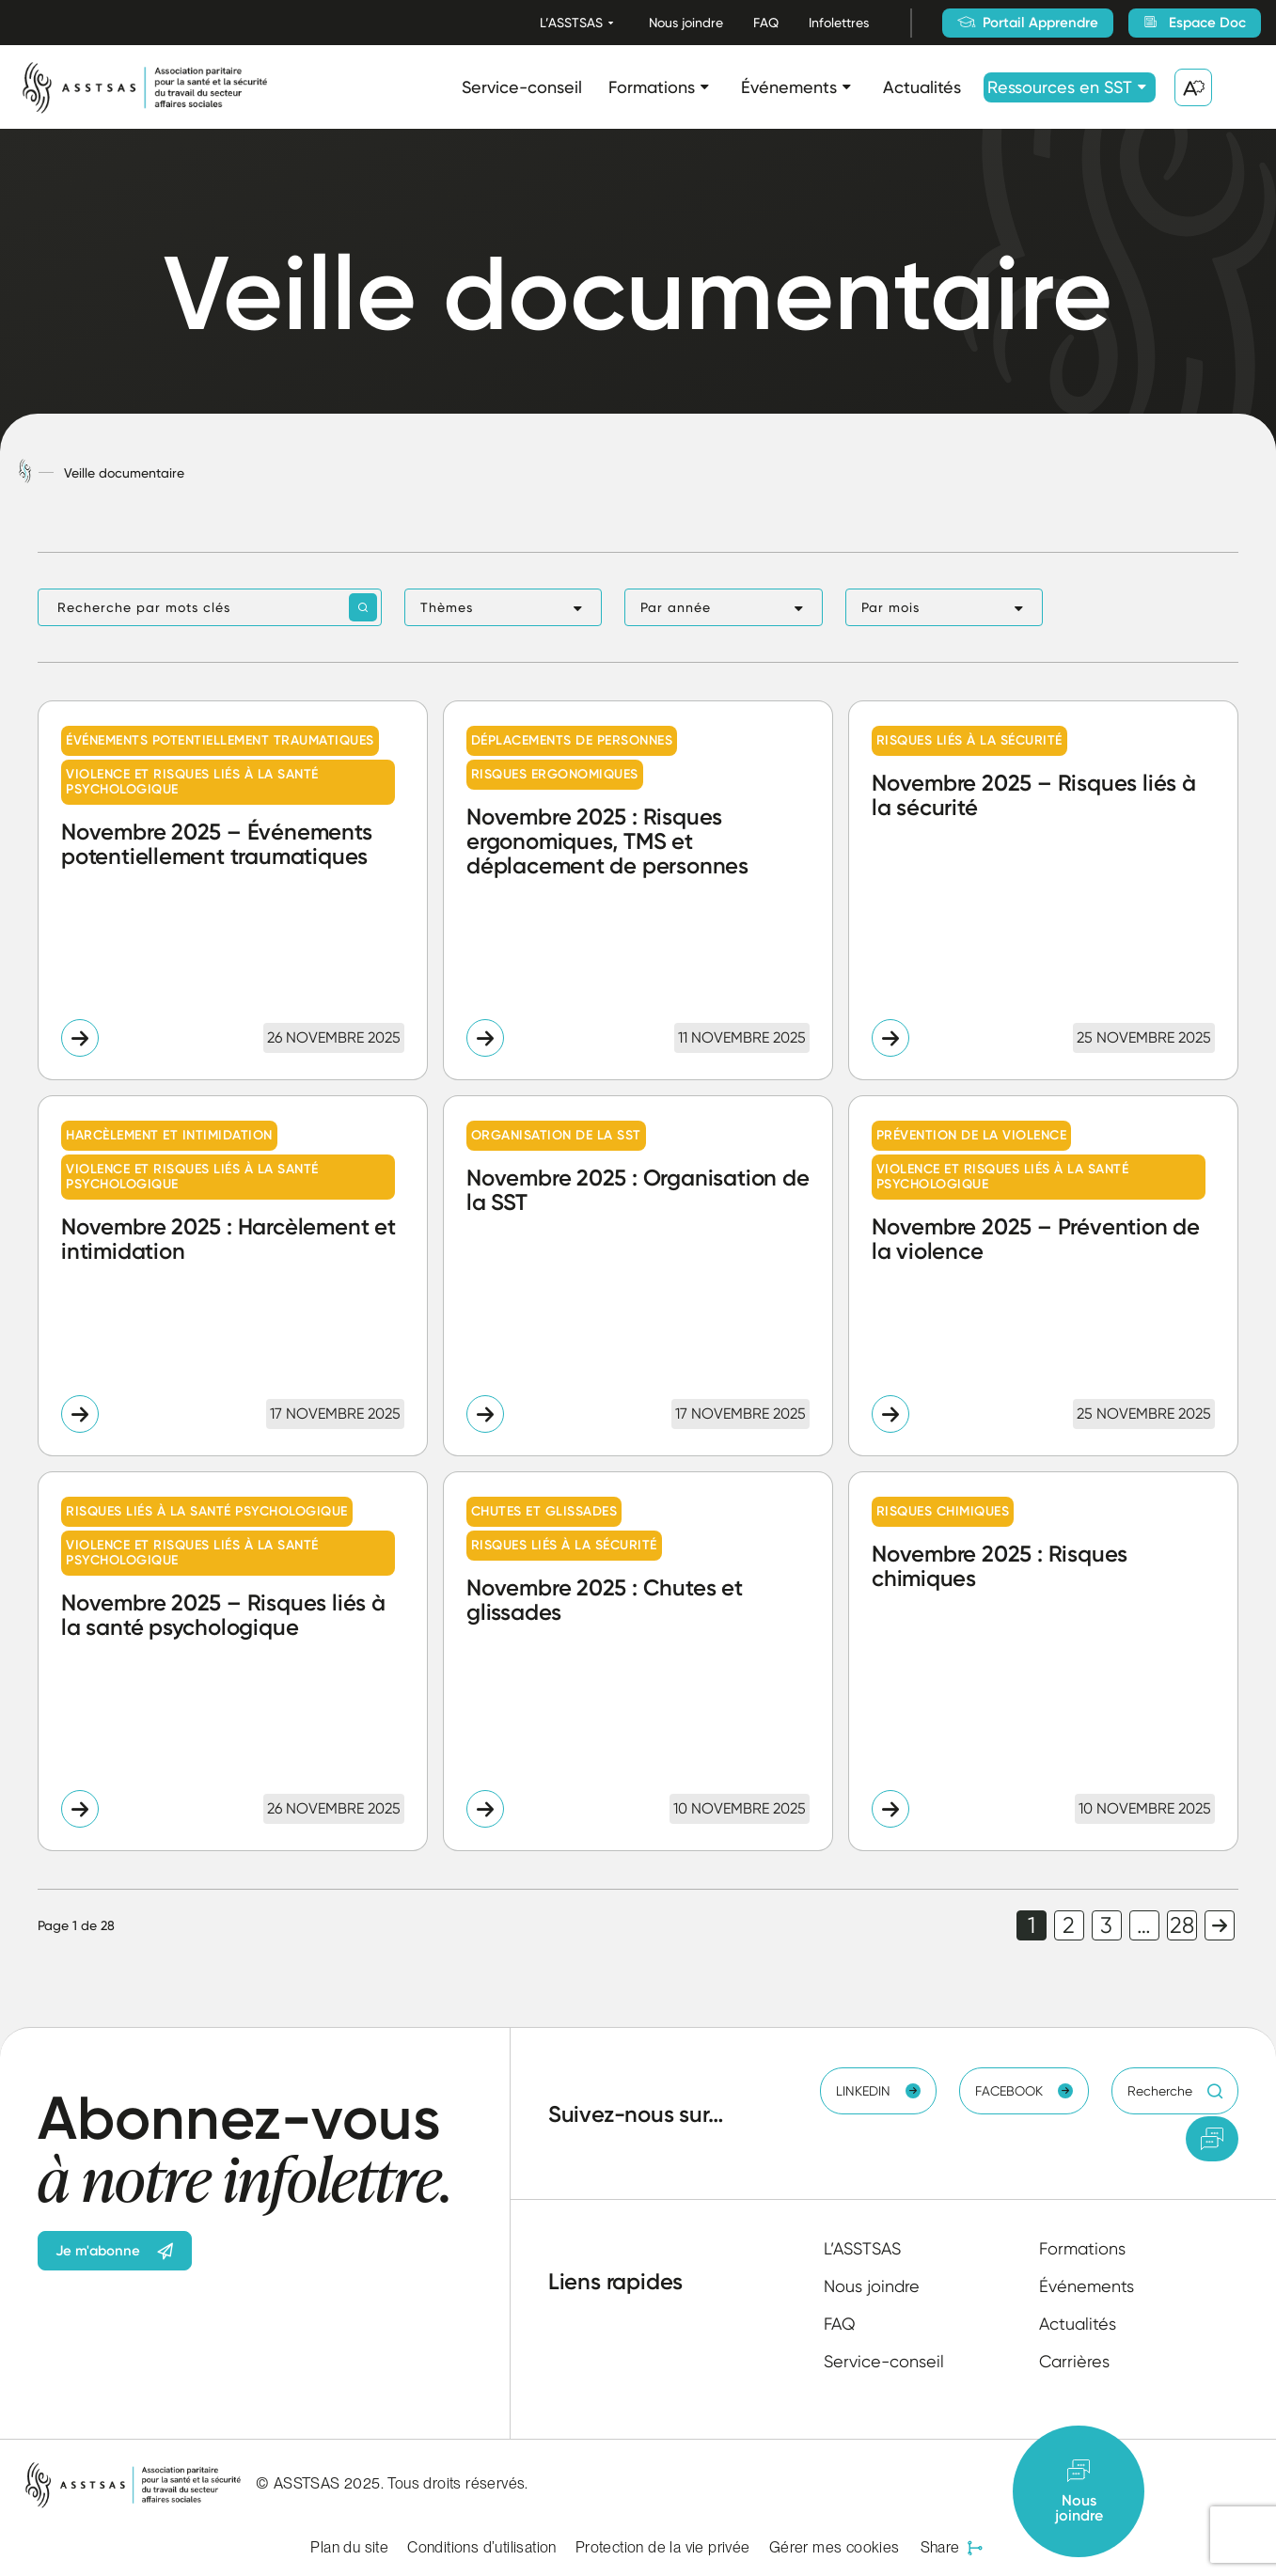 Image resolution: width=1276 pixels, height=2576 pixels. I want to click on [Ouvrir le sous-menu Ressources en SST.], so click(1142, 87).